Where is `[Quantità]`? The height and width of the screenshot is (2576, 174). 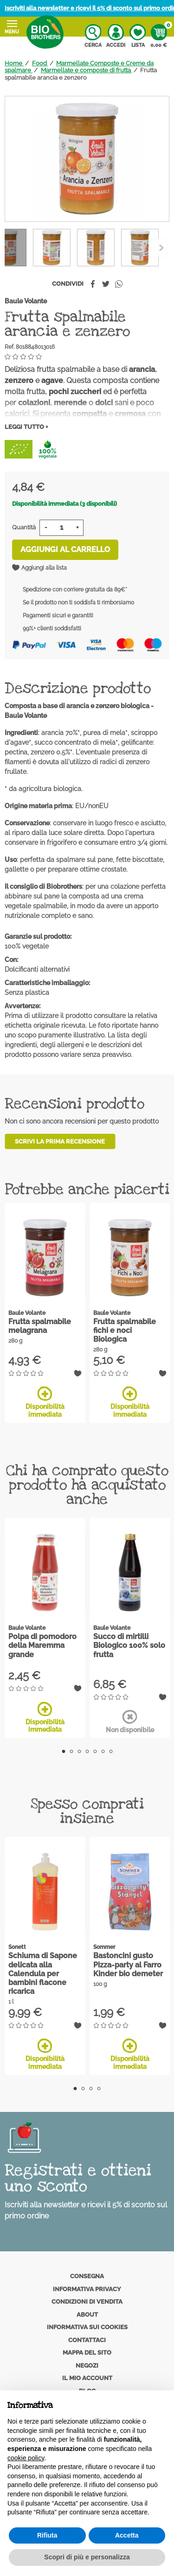
[Quantità] is located at coordinates (61, 527).